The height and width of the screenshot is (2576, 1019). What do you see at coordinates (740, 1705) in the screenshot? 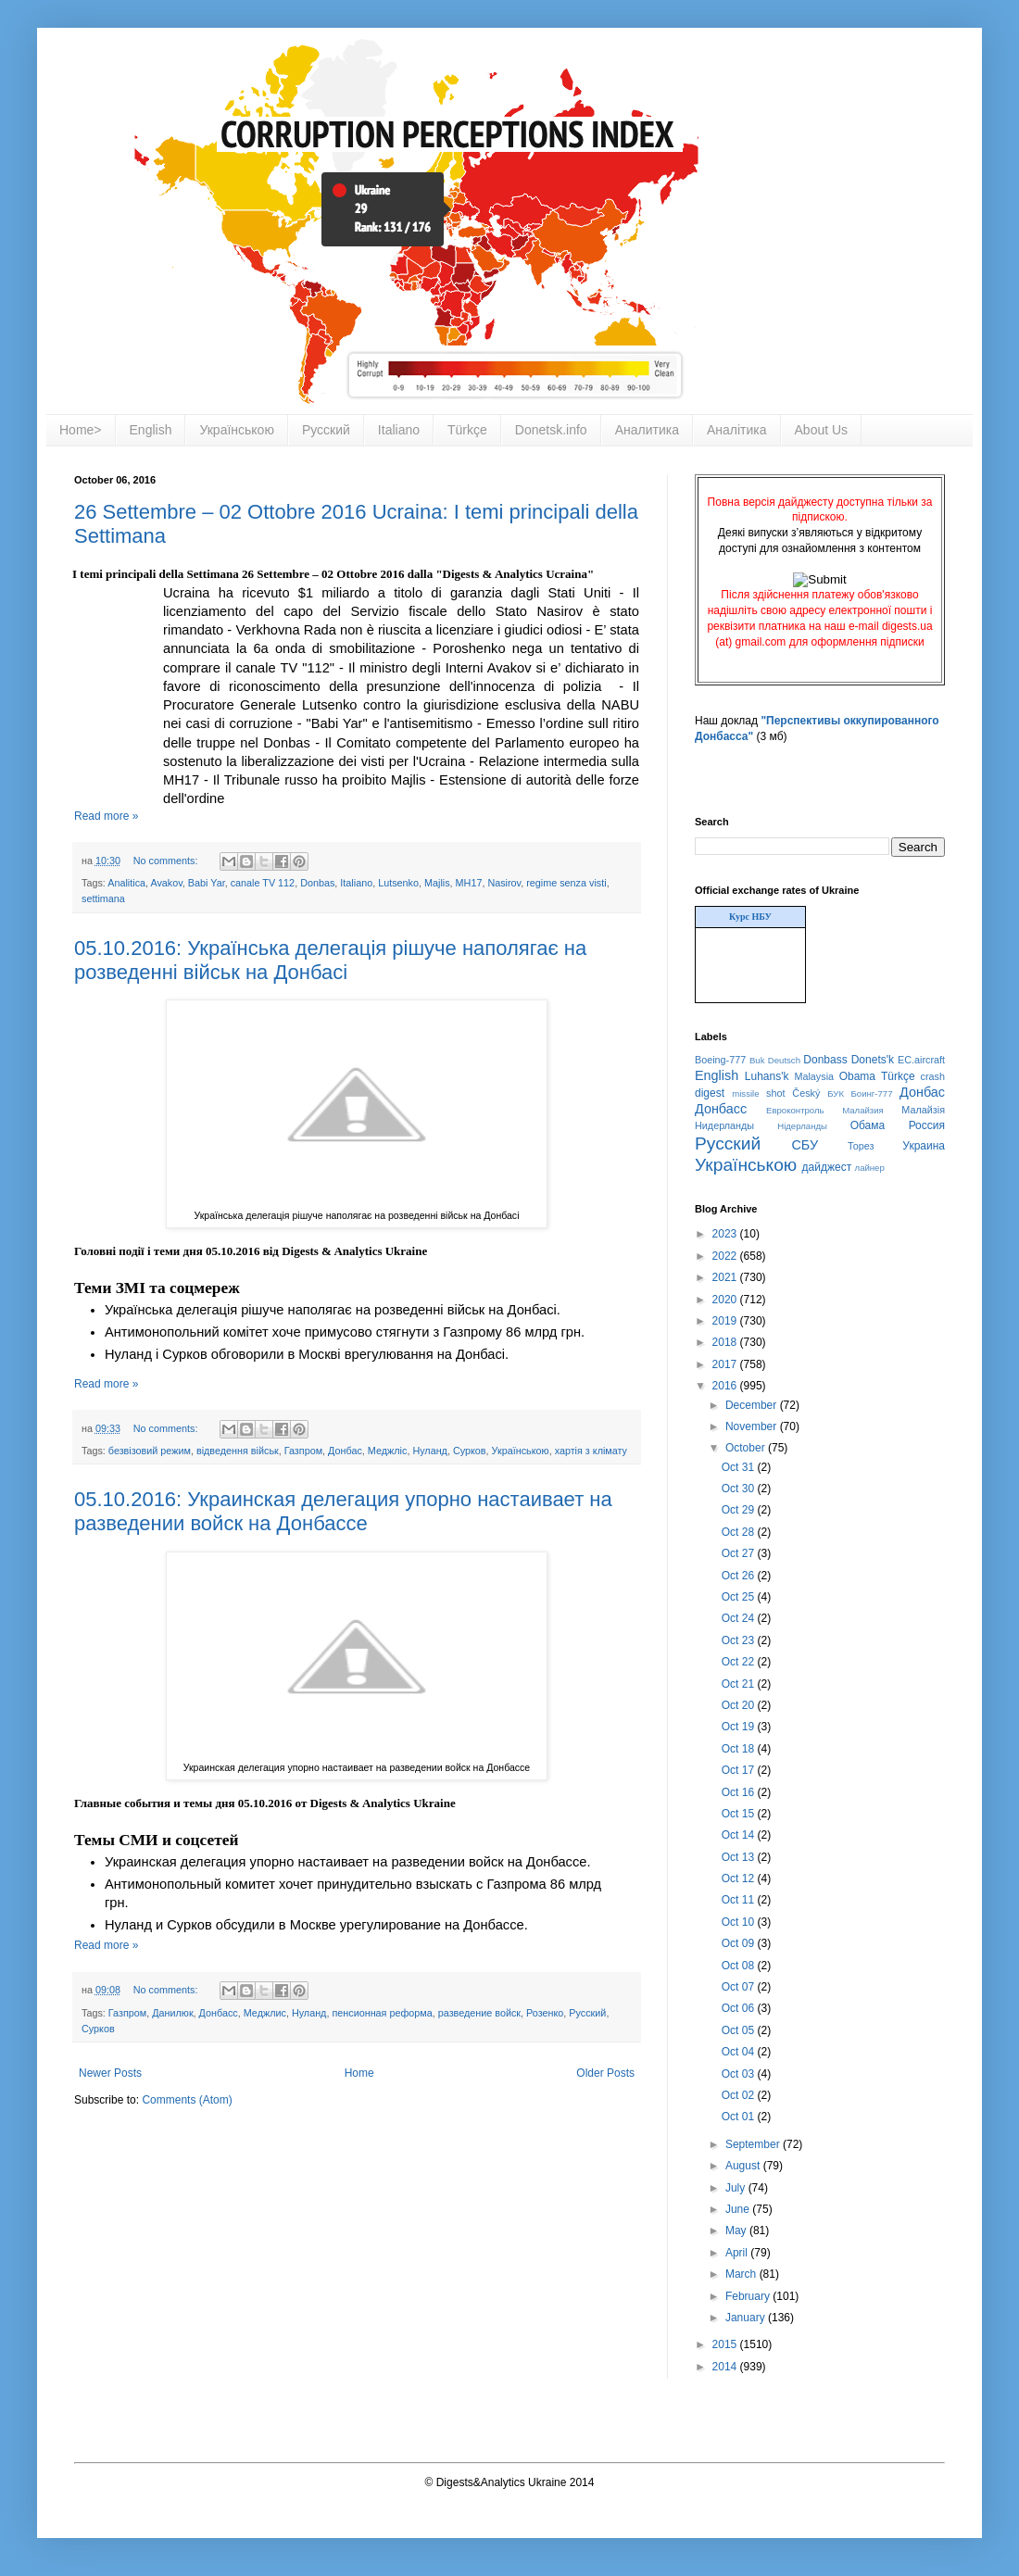
I see `Oct 20` at bounding box center [740, 1705].